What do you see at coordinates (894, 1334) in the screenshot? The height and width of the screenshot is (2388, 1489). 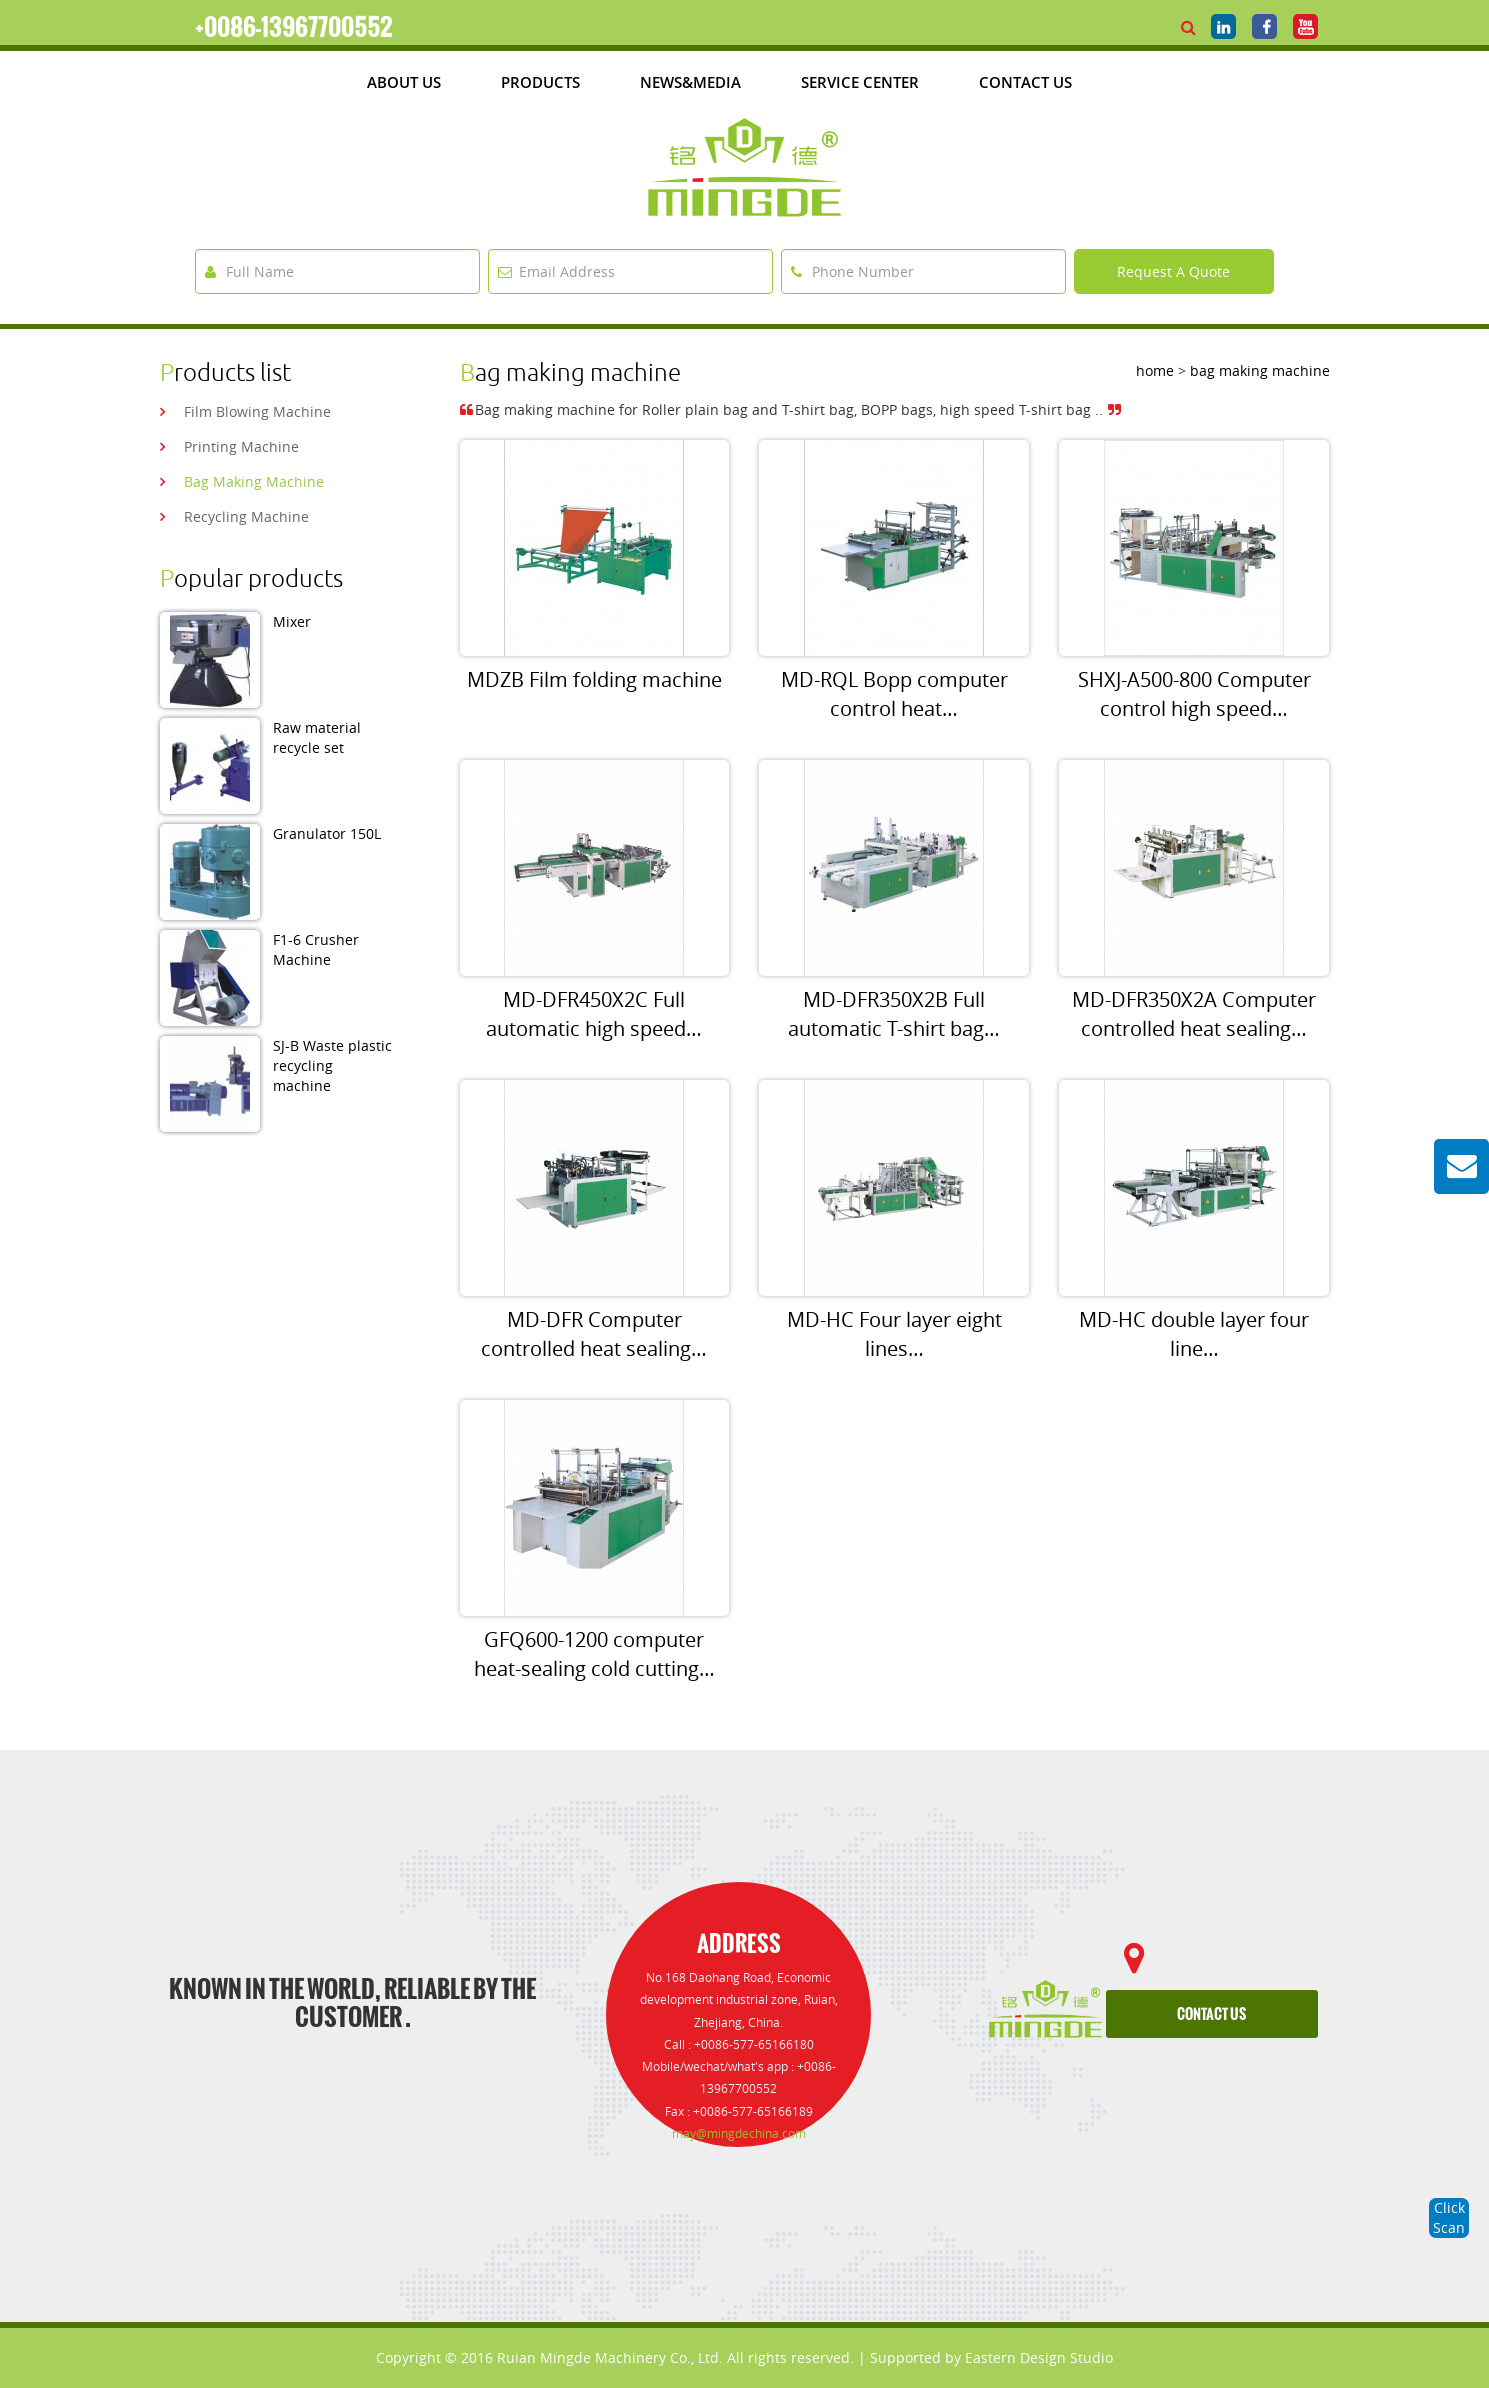 I see `MD-HC Four layer eight lines…` at bounding box center [894, 1334].